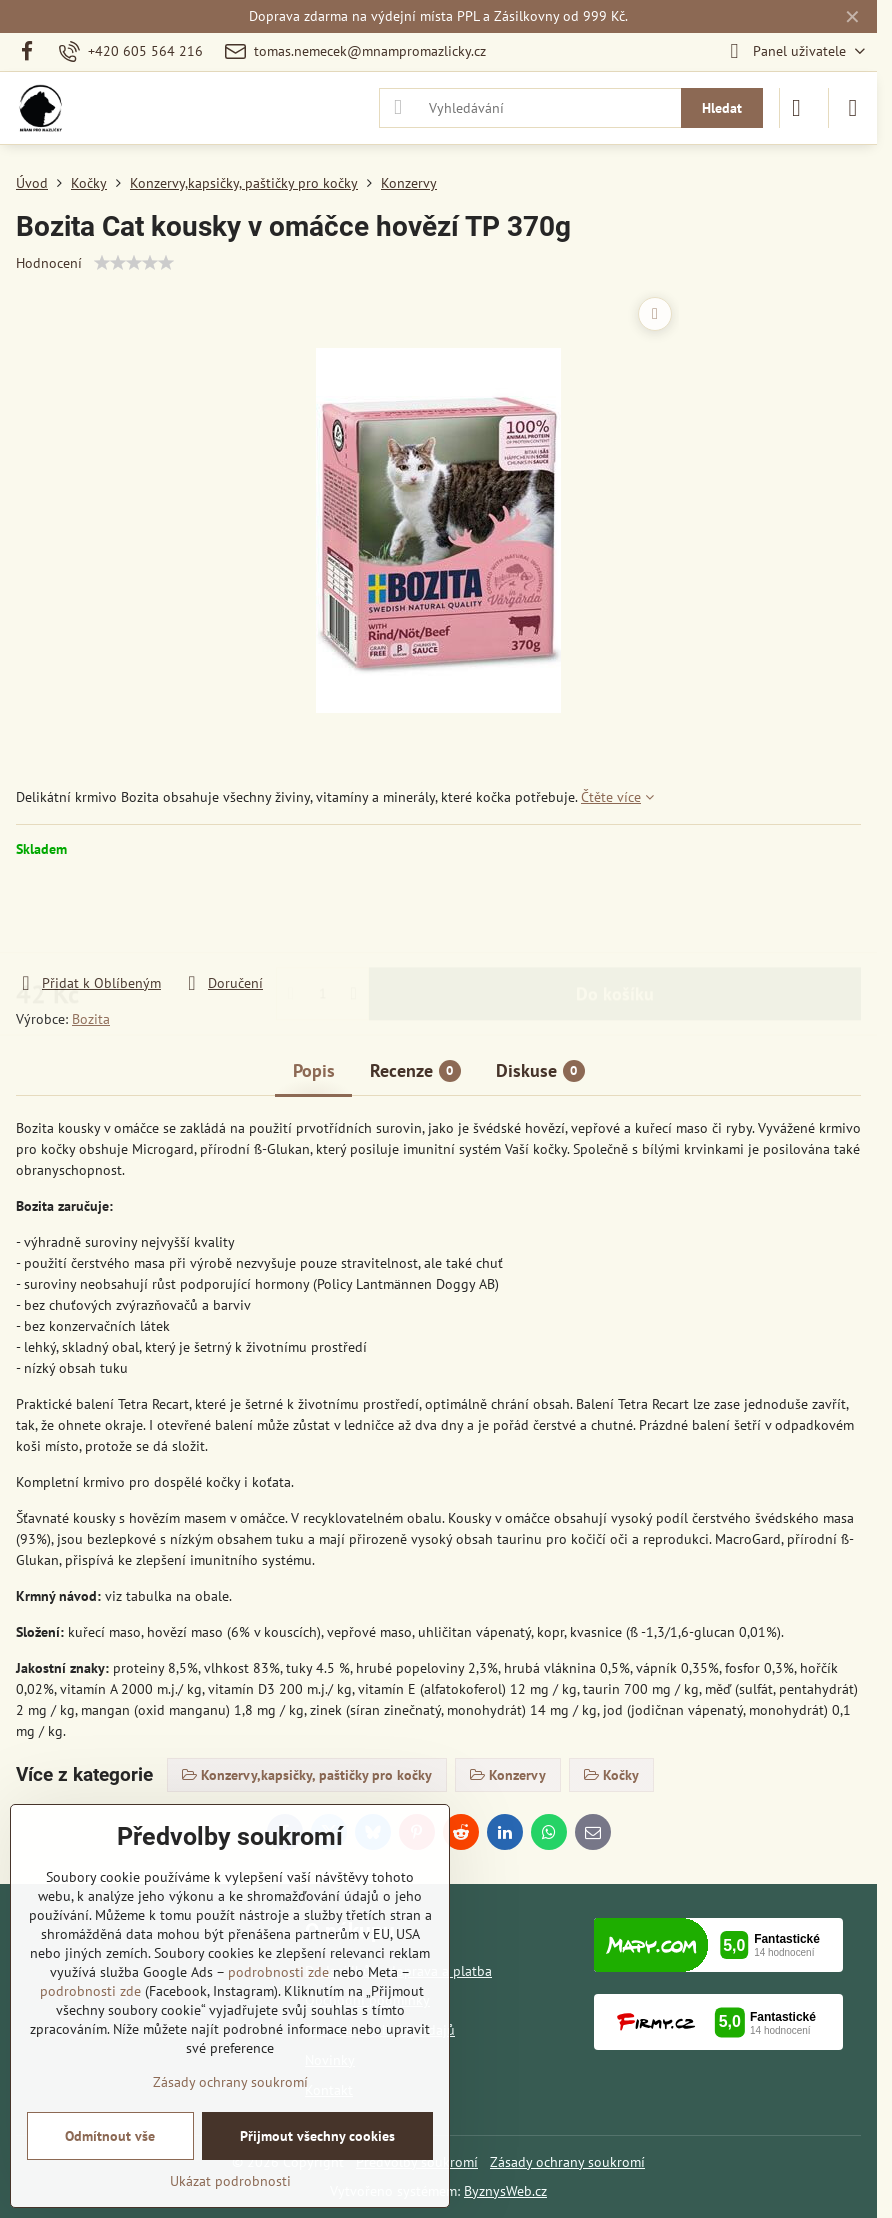  I want to click on Přijmout všechny cookies, so click(317, 2136).